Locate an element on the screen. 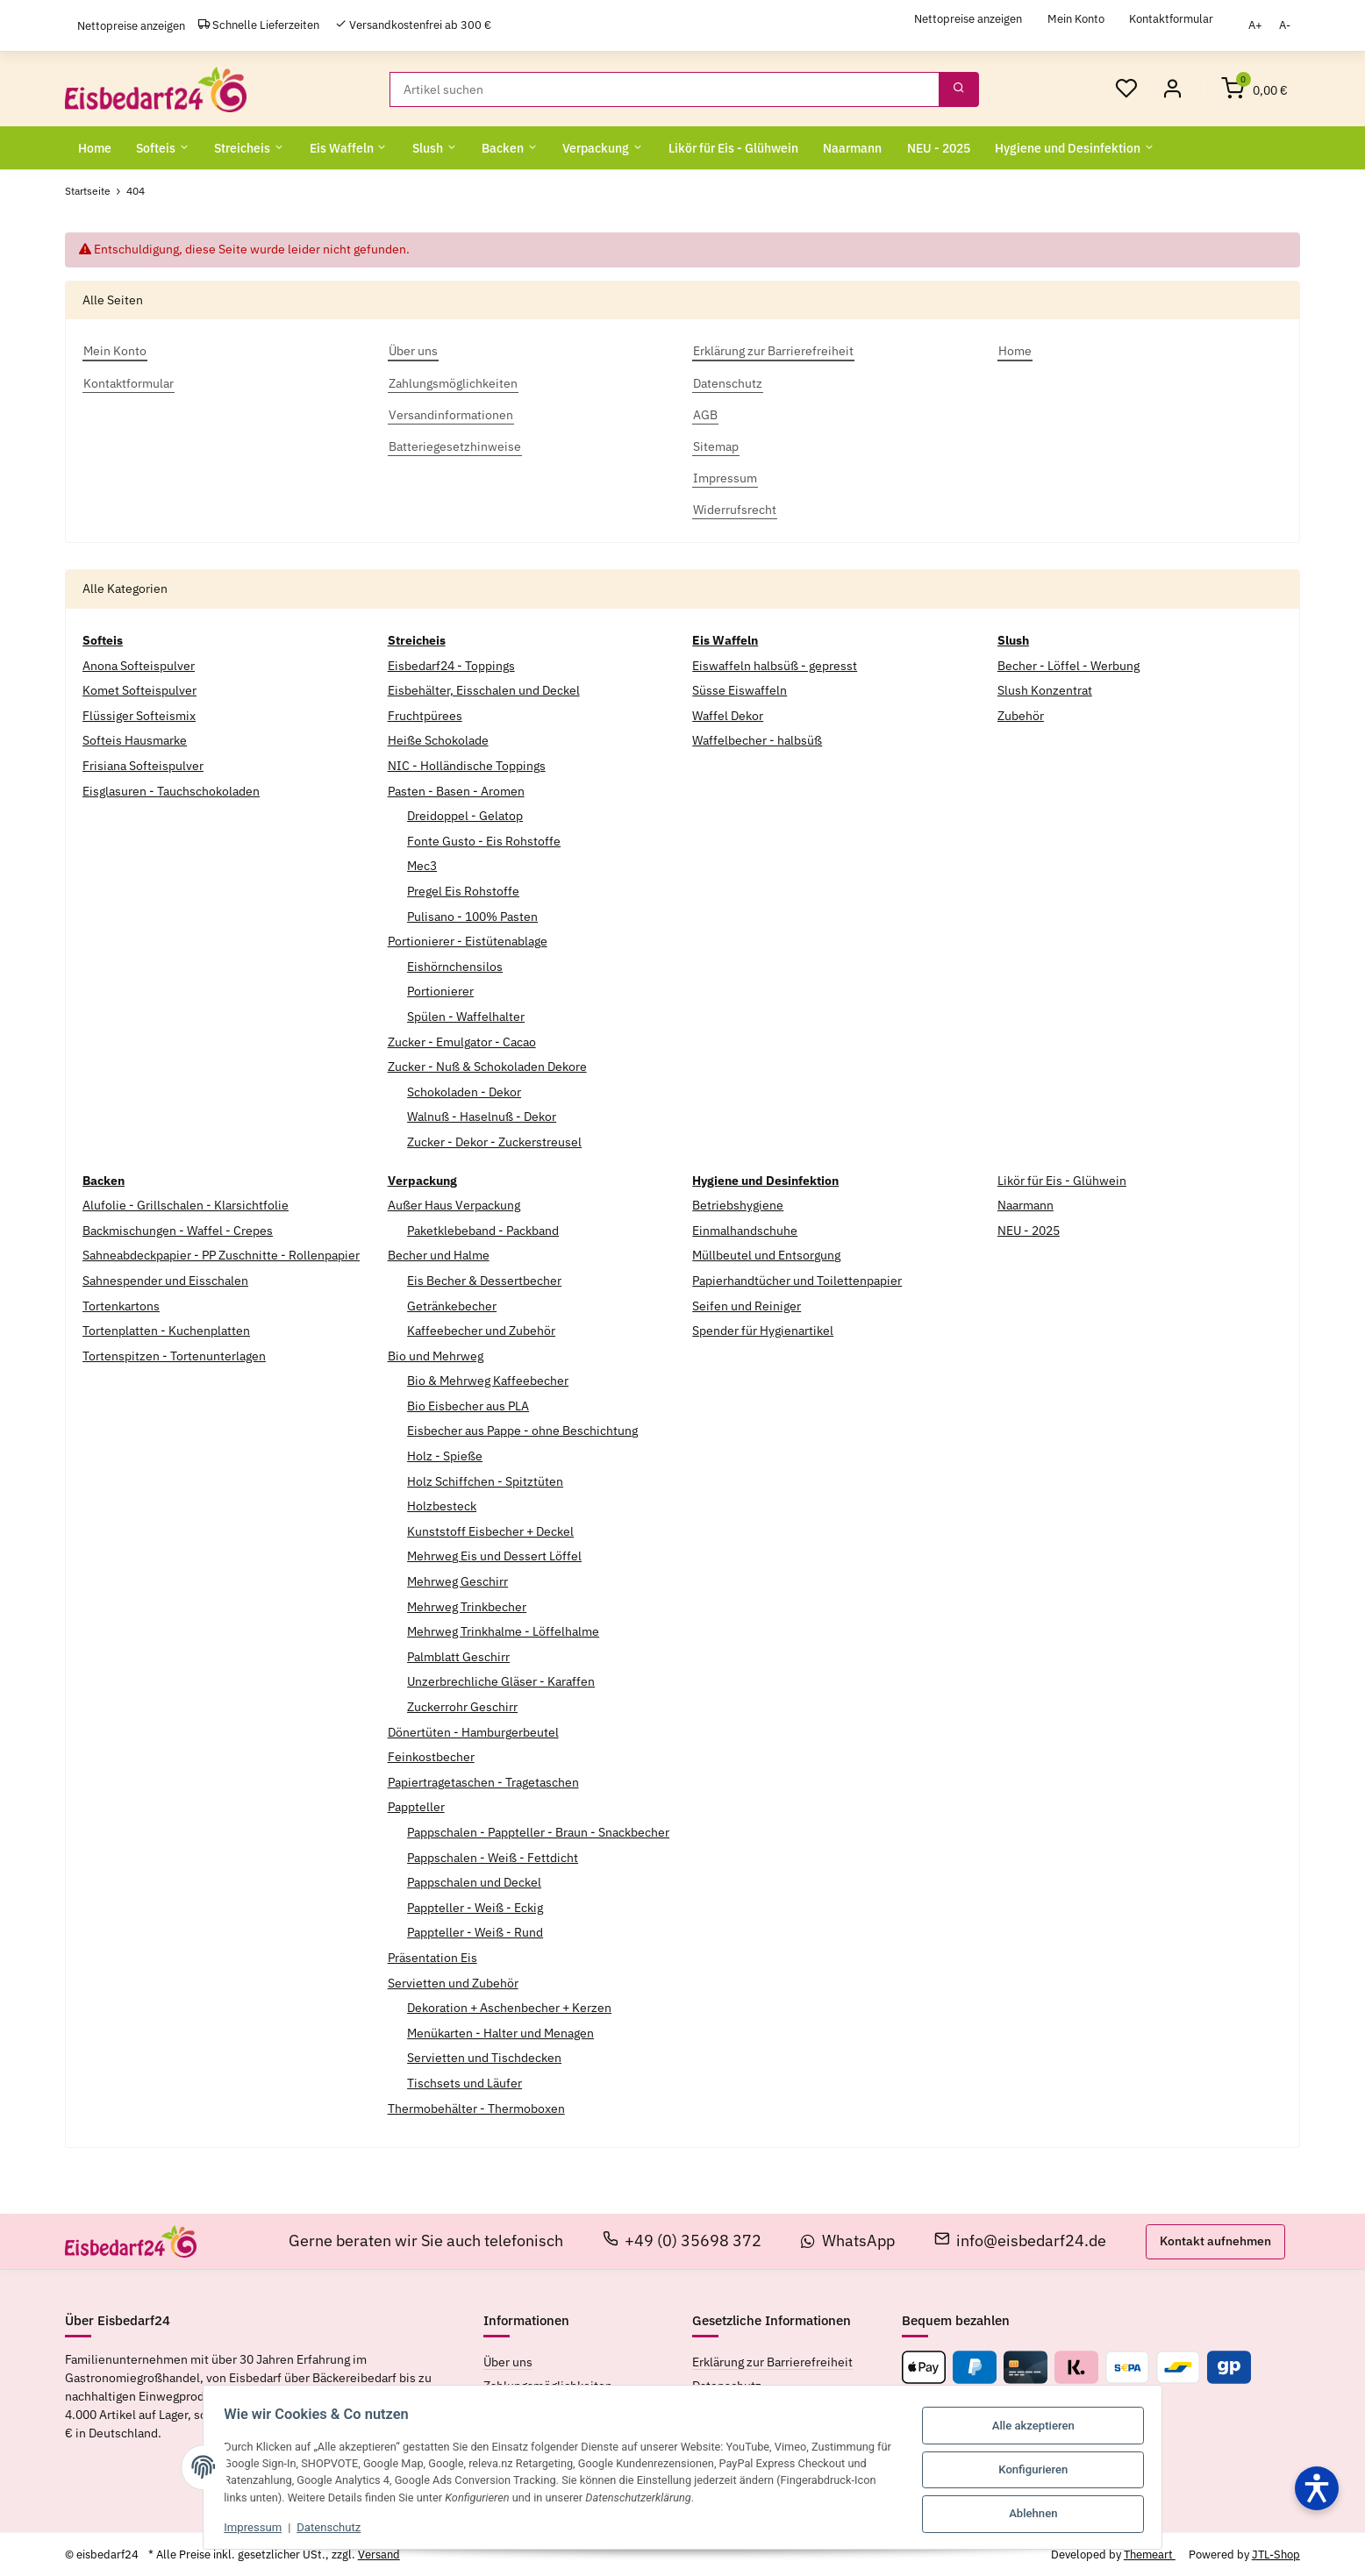 This screenshot has width=1365, height=2576. Dekoration + Aschenbecher + Kerzen is located at coordinates (509, 2007).